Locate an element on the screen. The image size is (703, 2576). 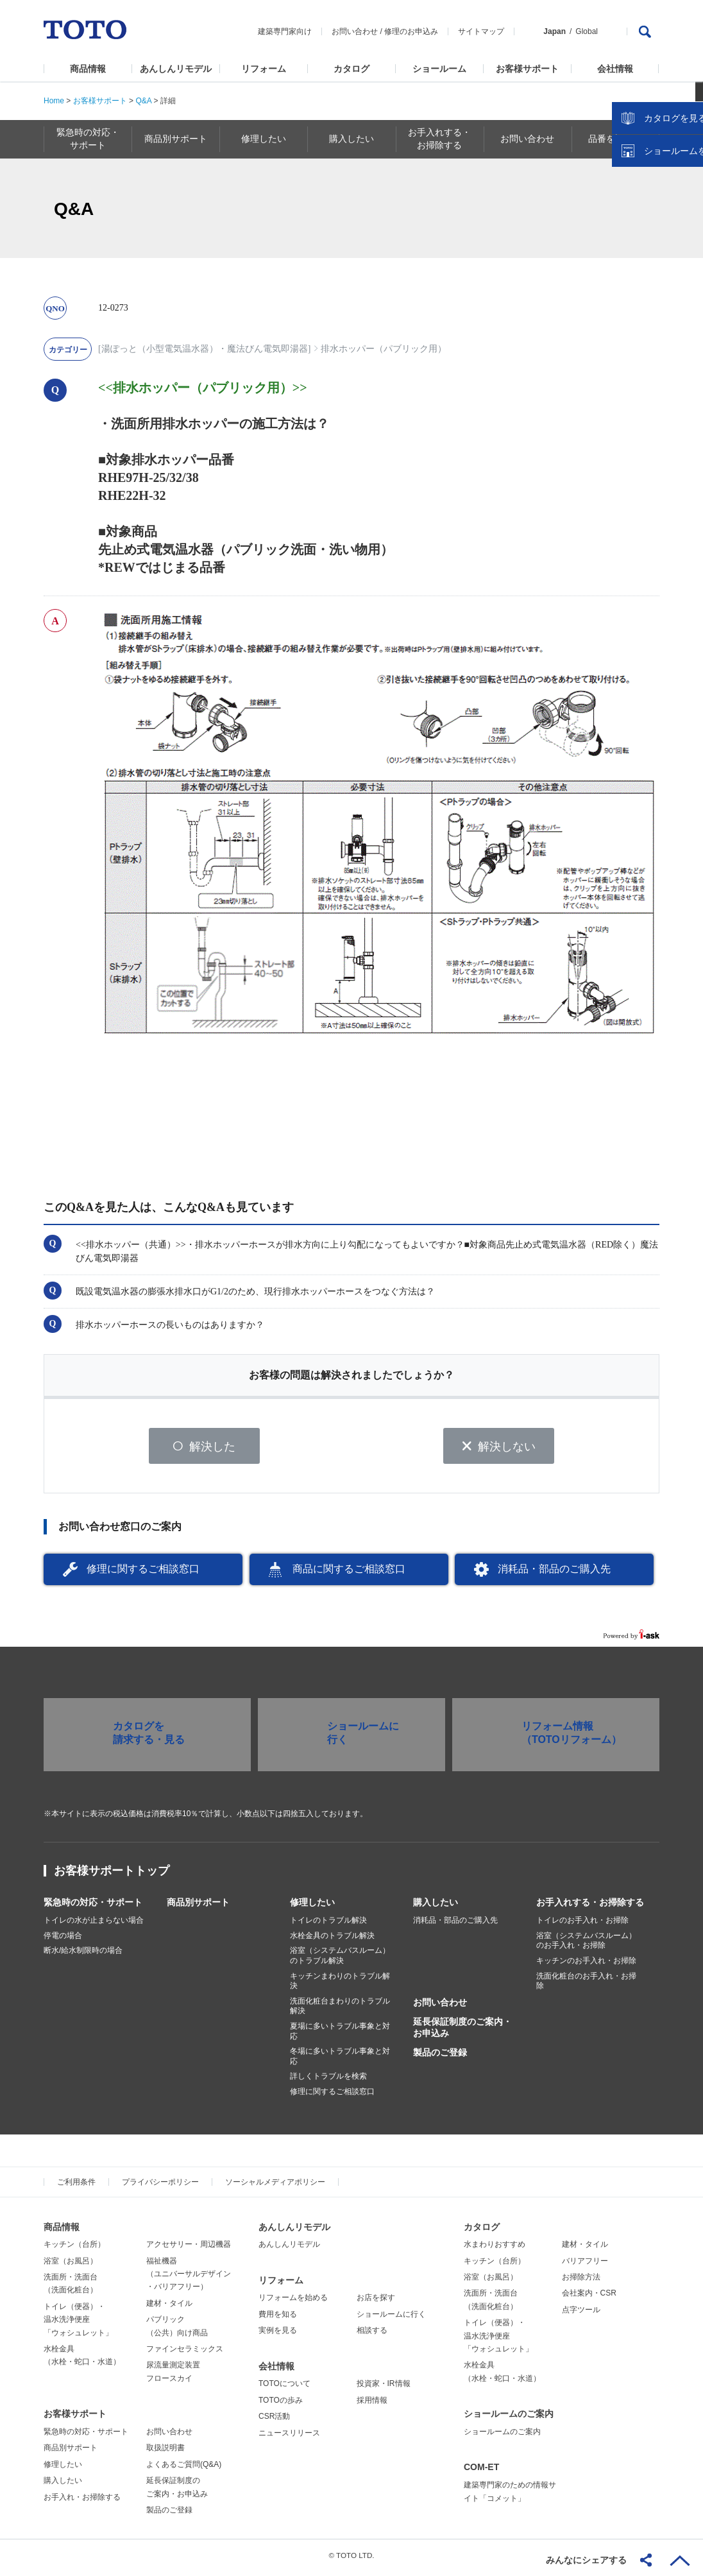
お客様サポートトップ is located at coordinates (111, 1875).